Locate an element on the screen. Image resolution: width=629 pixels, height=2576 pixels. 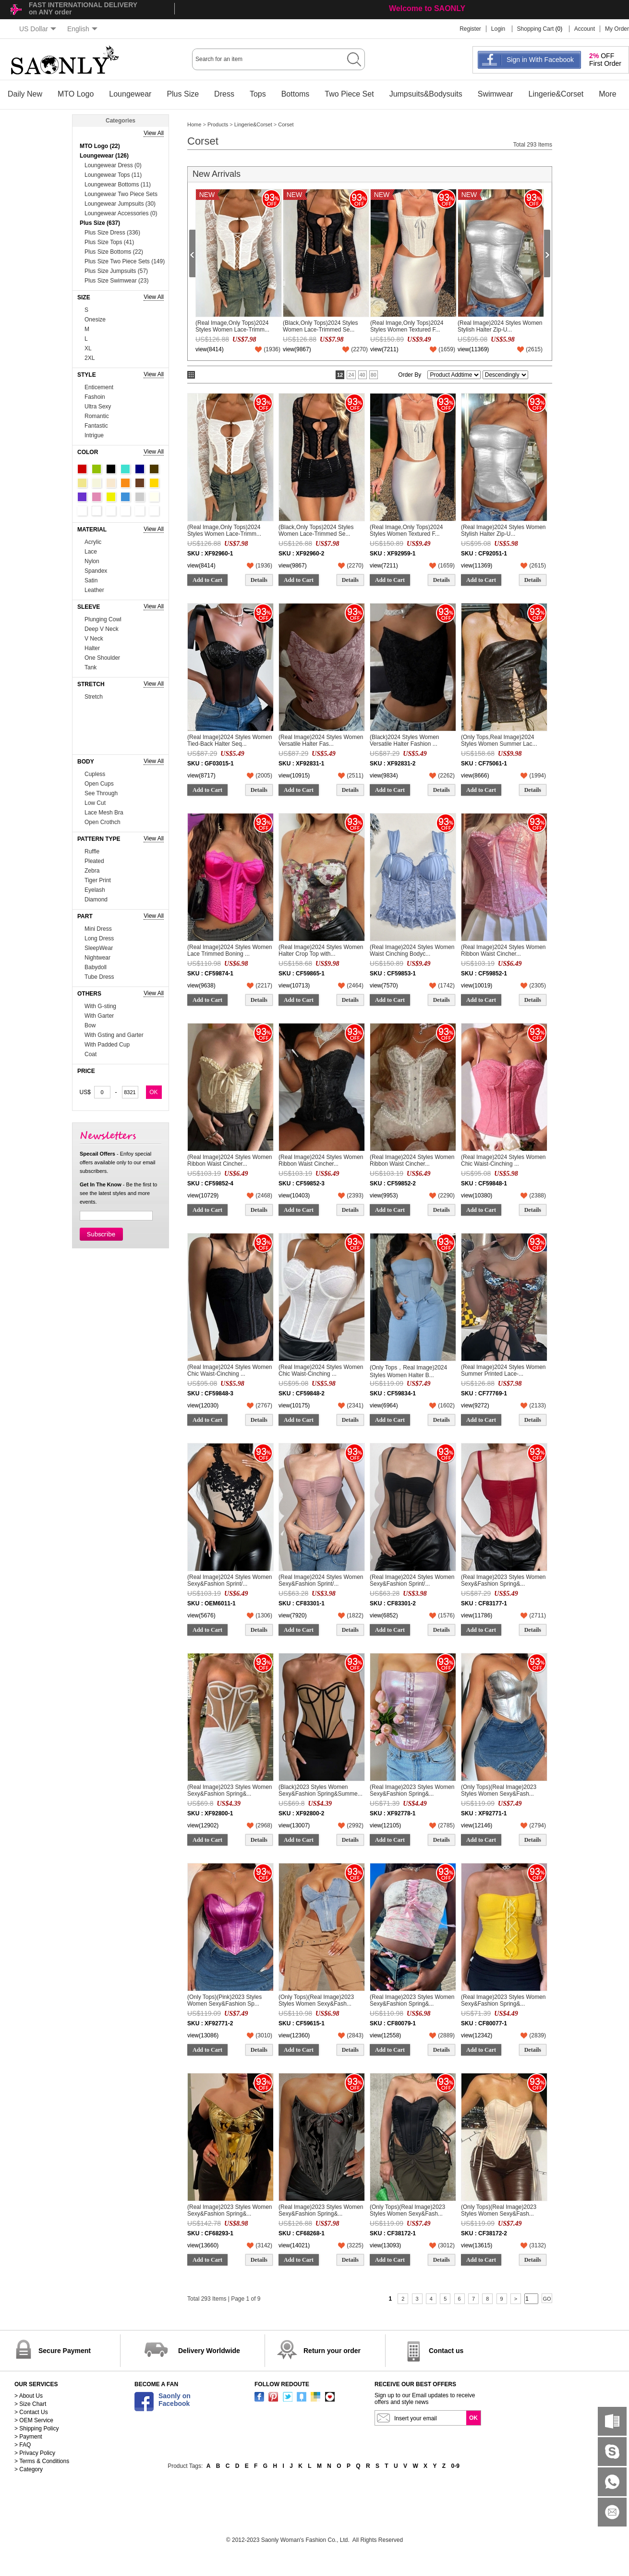
Zebra is located at coordinates (92, 870).